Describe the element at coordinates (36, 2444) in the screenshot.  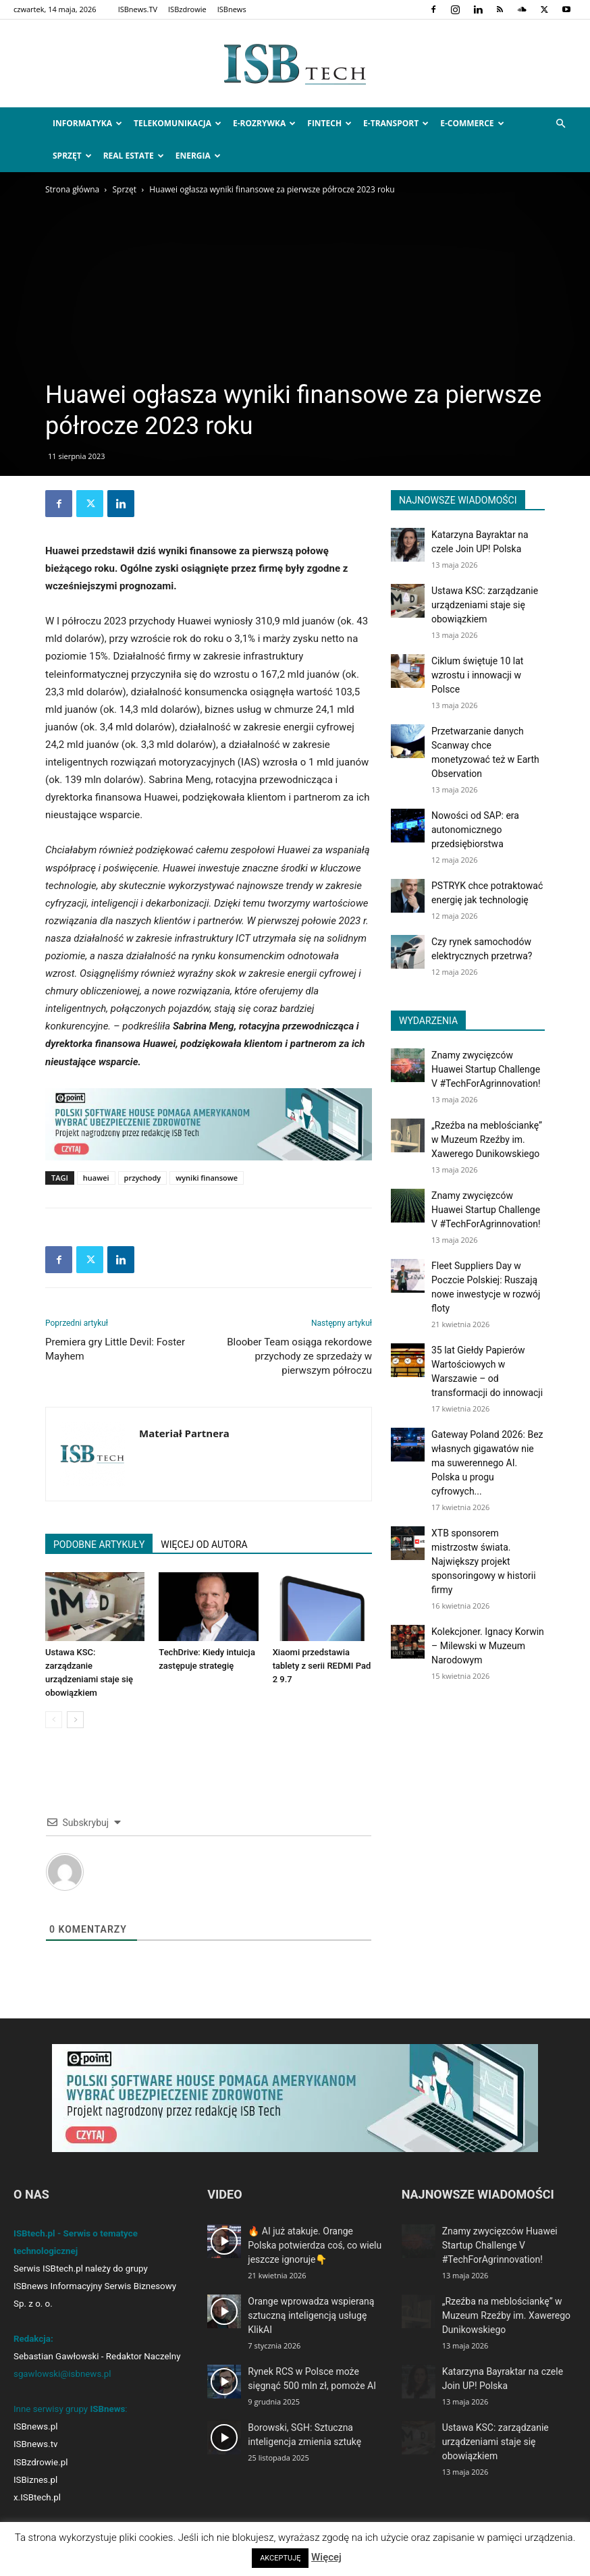
I see `ISBnews.tv` at that location.